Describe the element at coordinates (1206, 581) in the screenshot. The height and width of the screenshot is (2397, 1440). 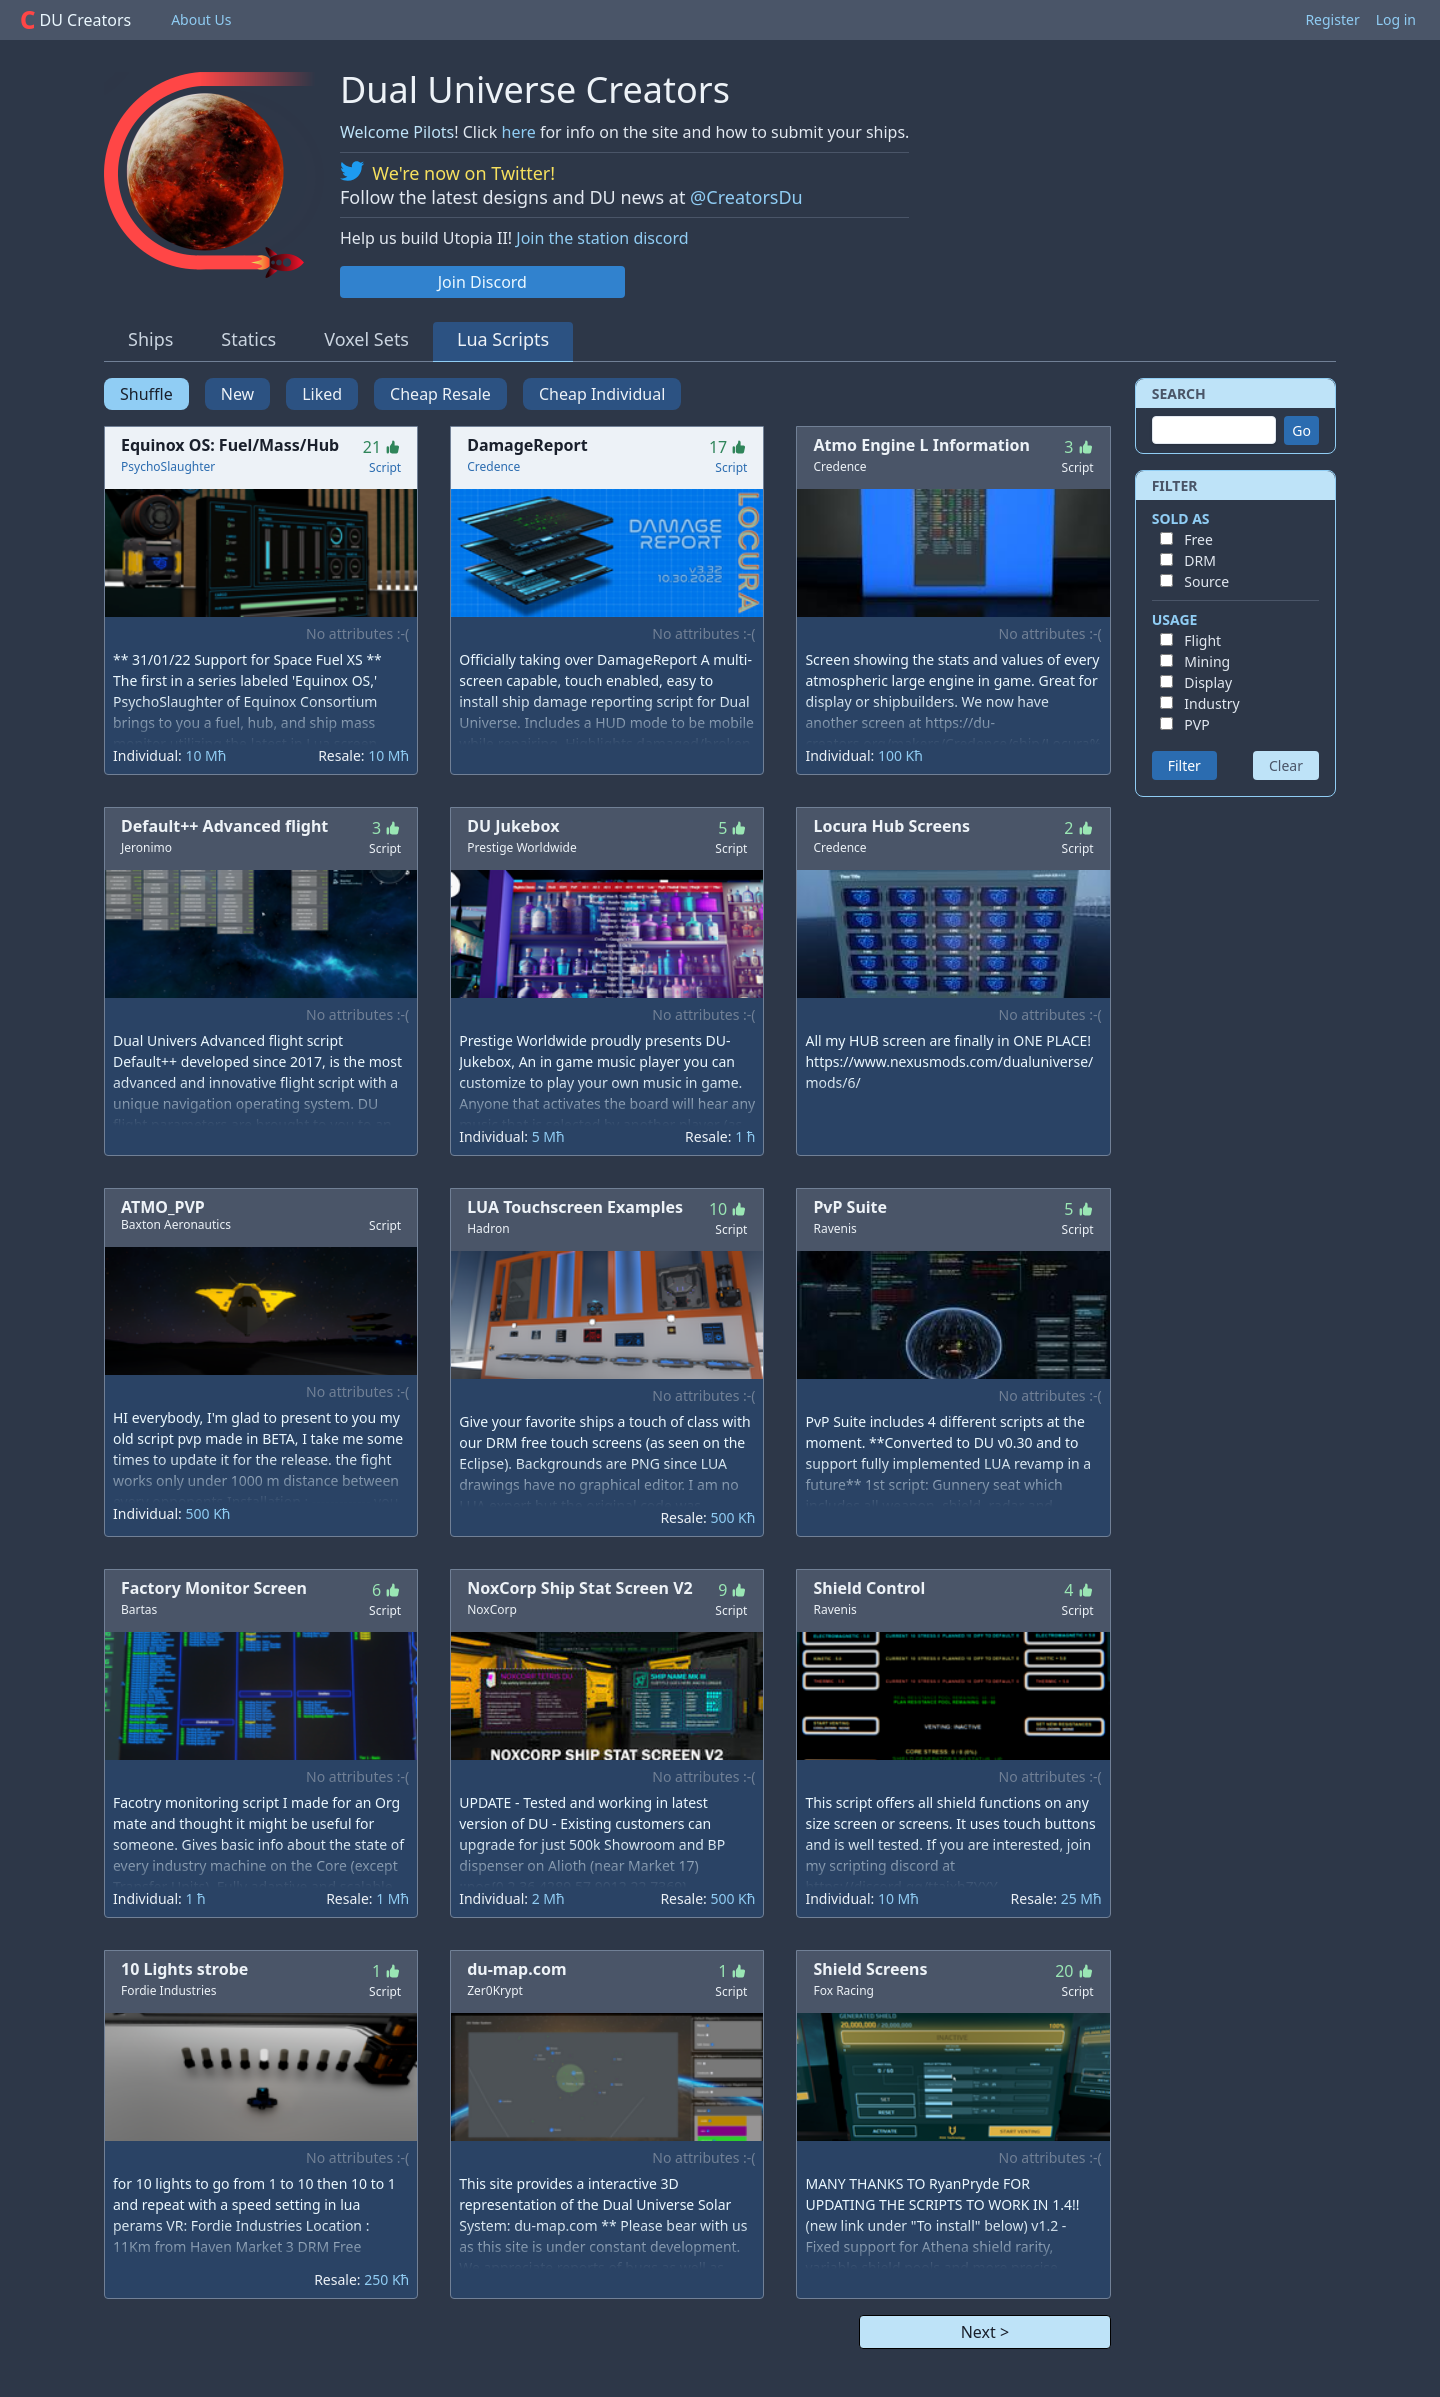
I see `Source` at that location.